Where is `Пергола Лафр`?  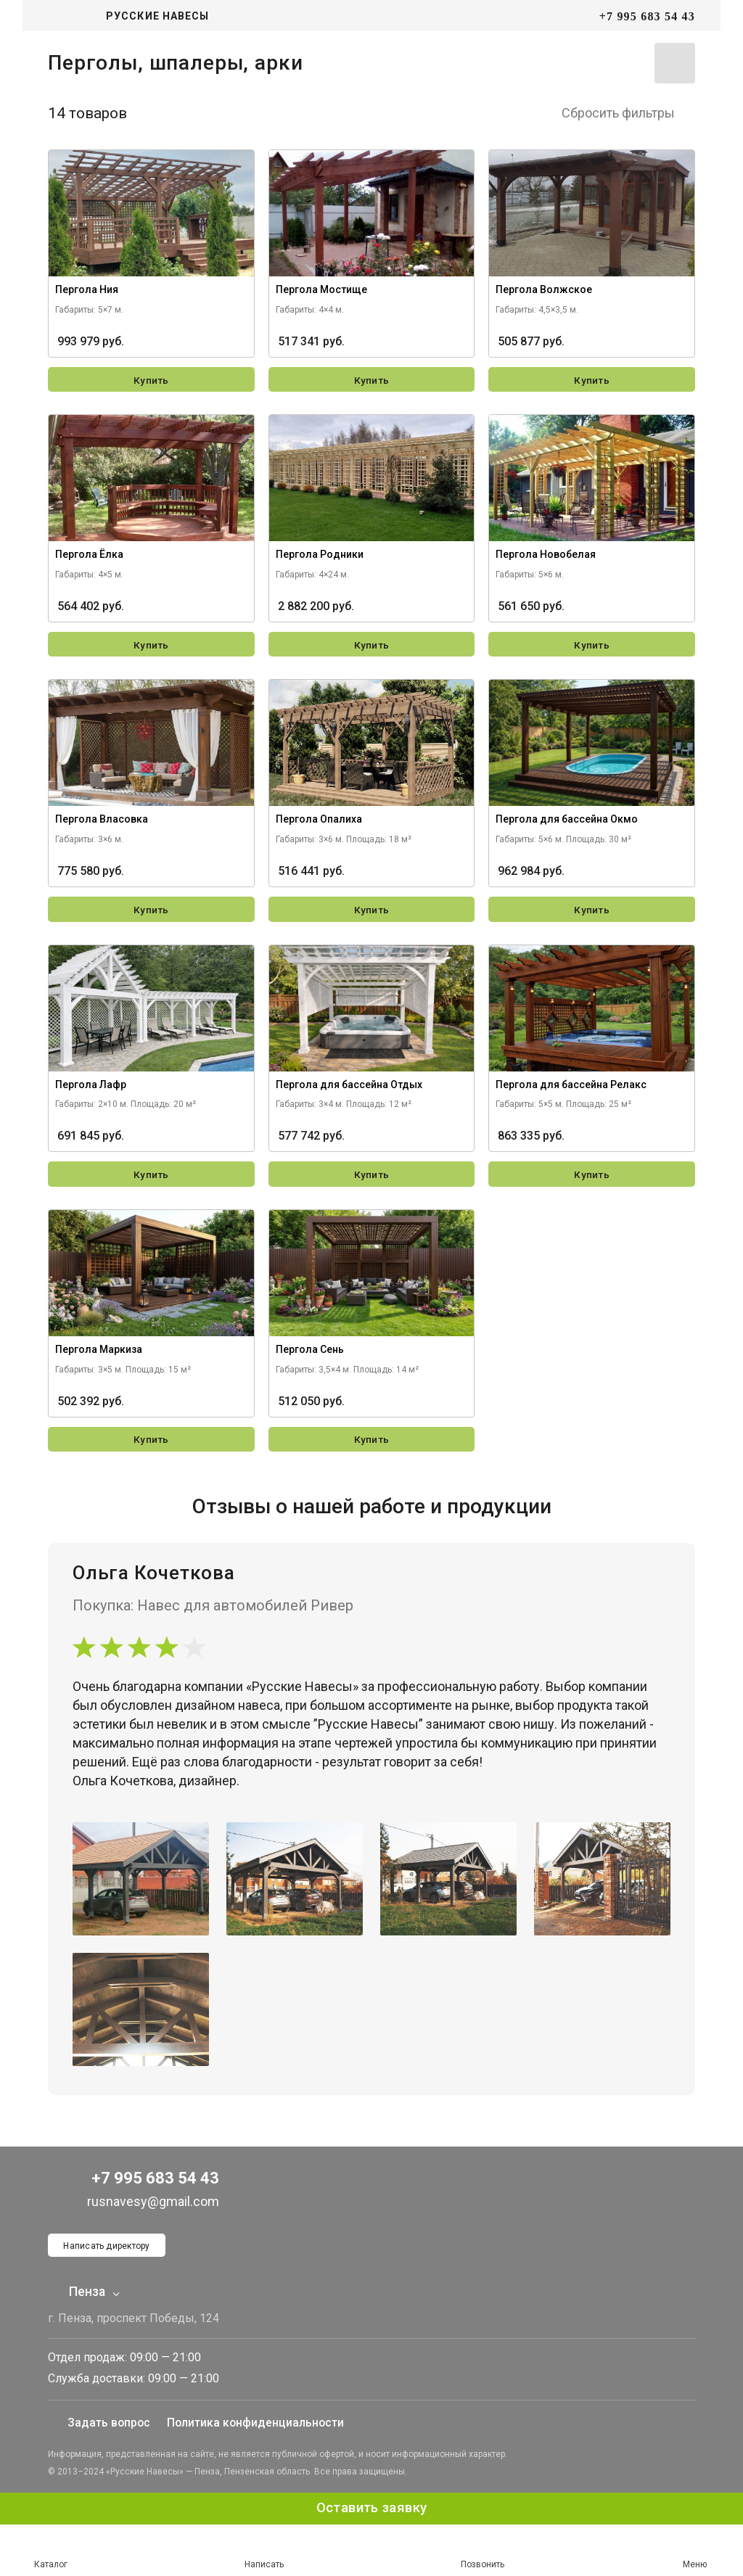 Пергола Лафр is located at coordinates (90, 1089).